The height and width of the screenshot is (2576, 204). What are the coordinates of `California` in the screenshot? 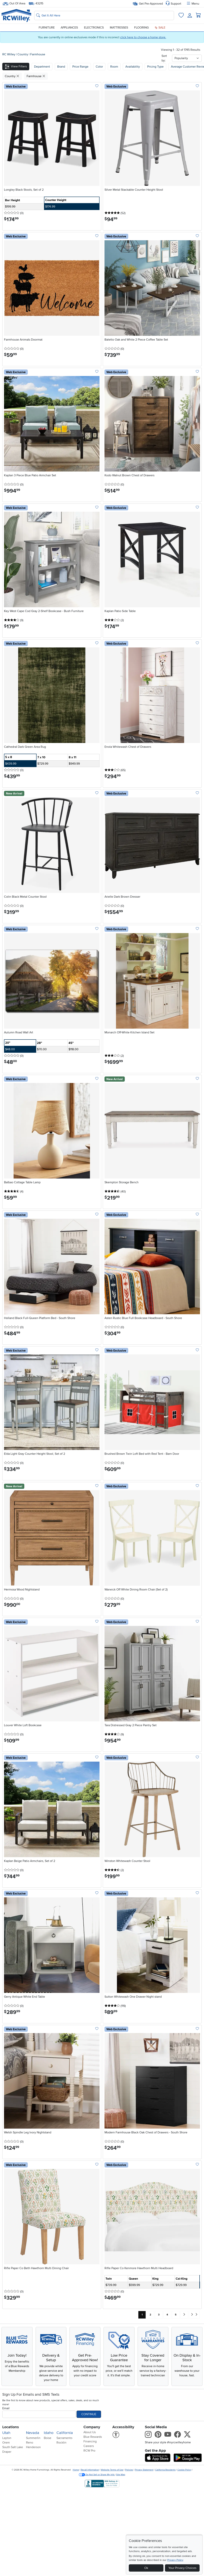 It's located at (64, 2518).